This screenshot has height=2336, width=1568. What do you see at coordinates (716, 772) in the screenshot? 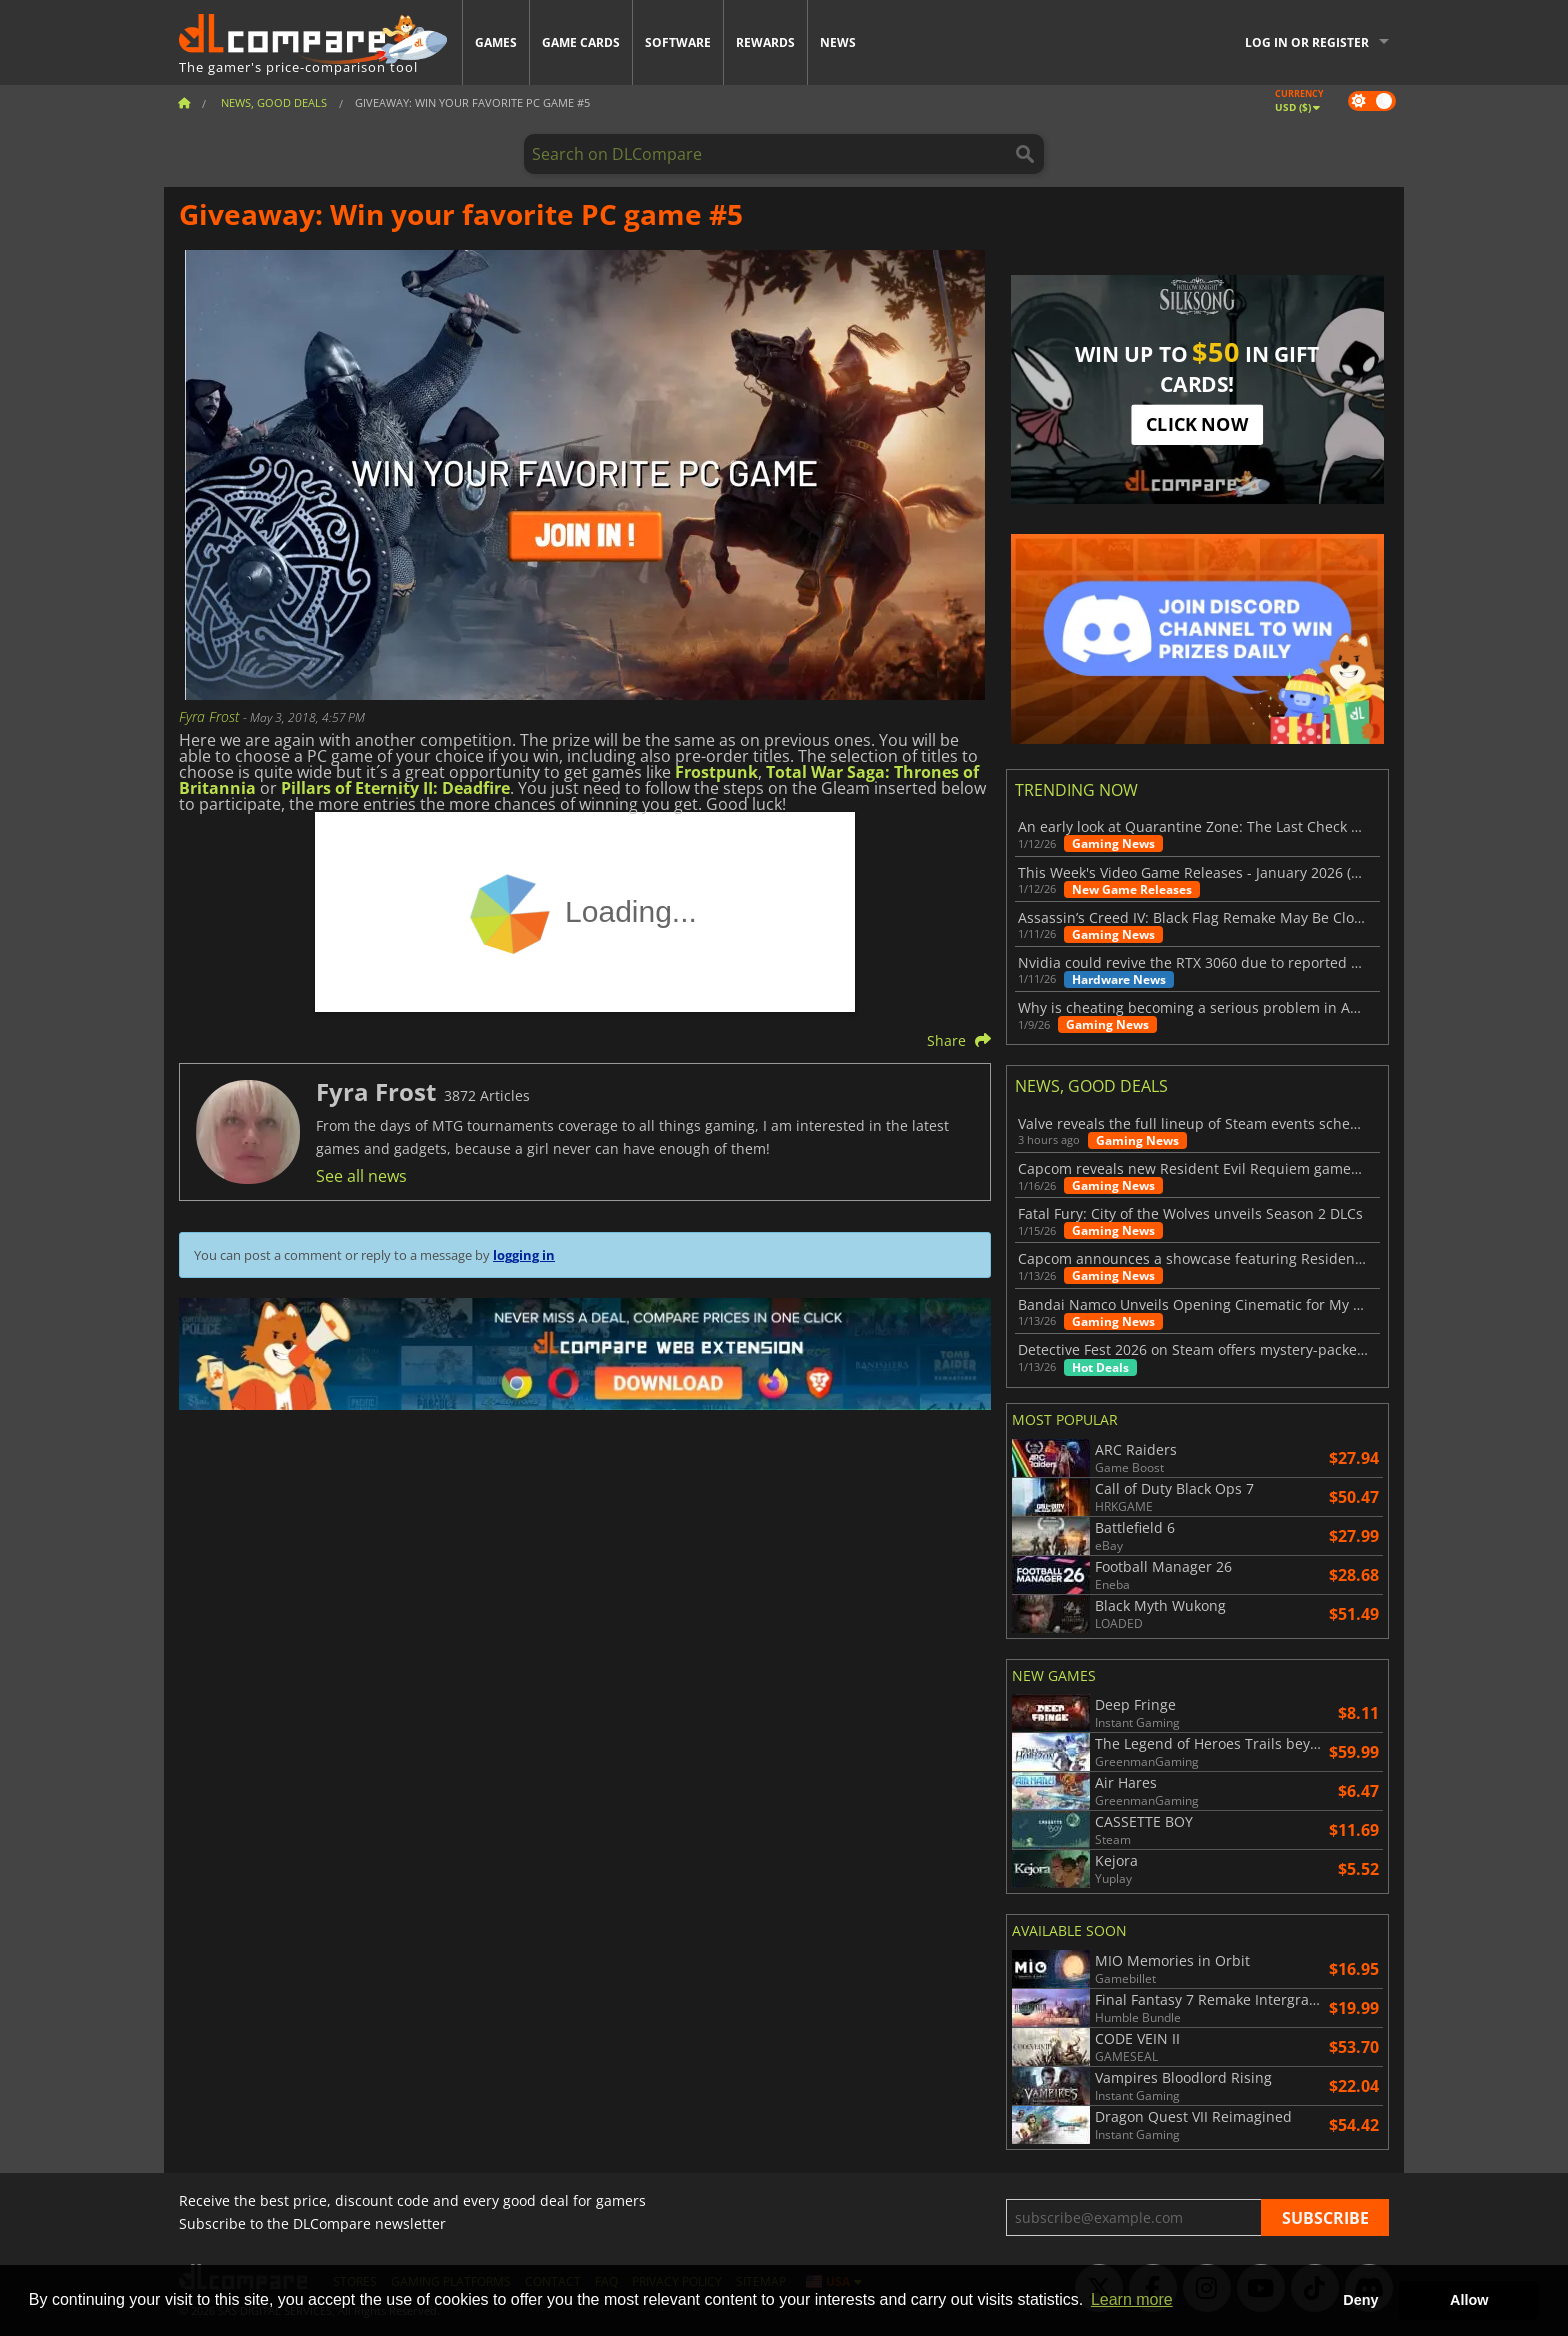
I see `Frostpunk` at bounding box center [716, 772].